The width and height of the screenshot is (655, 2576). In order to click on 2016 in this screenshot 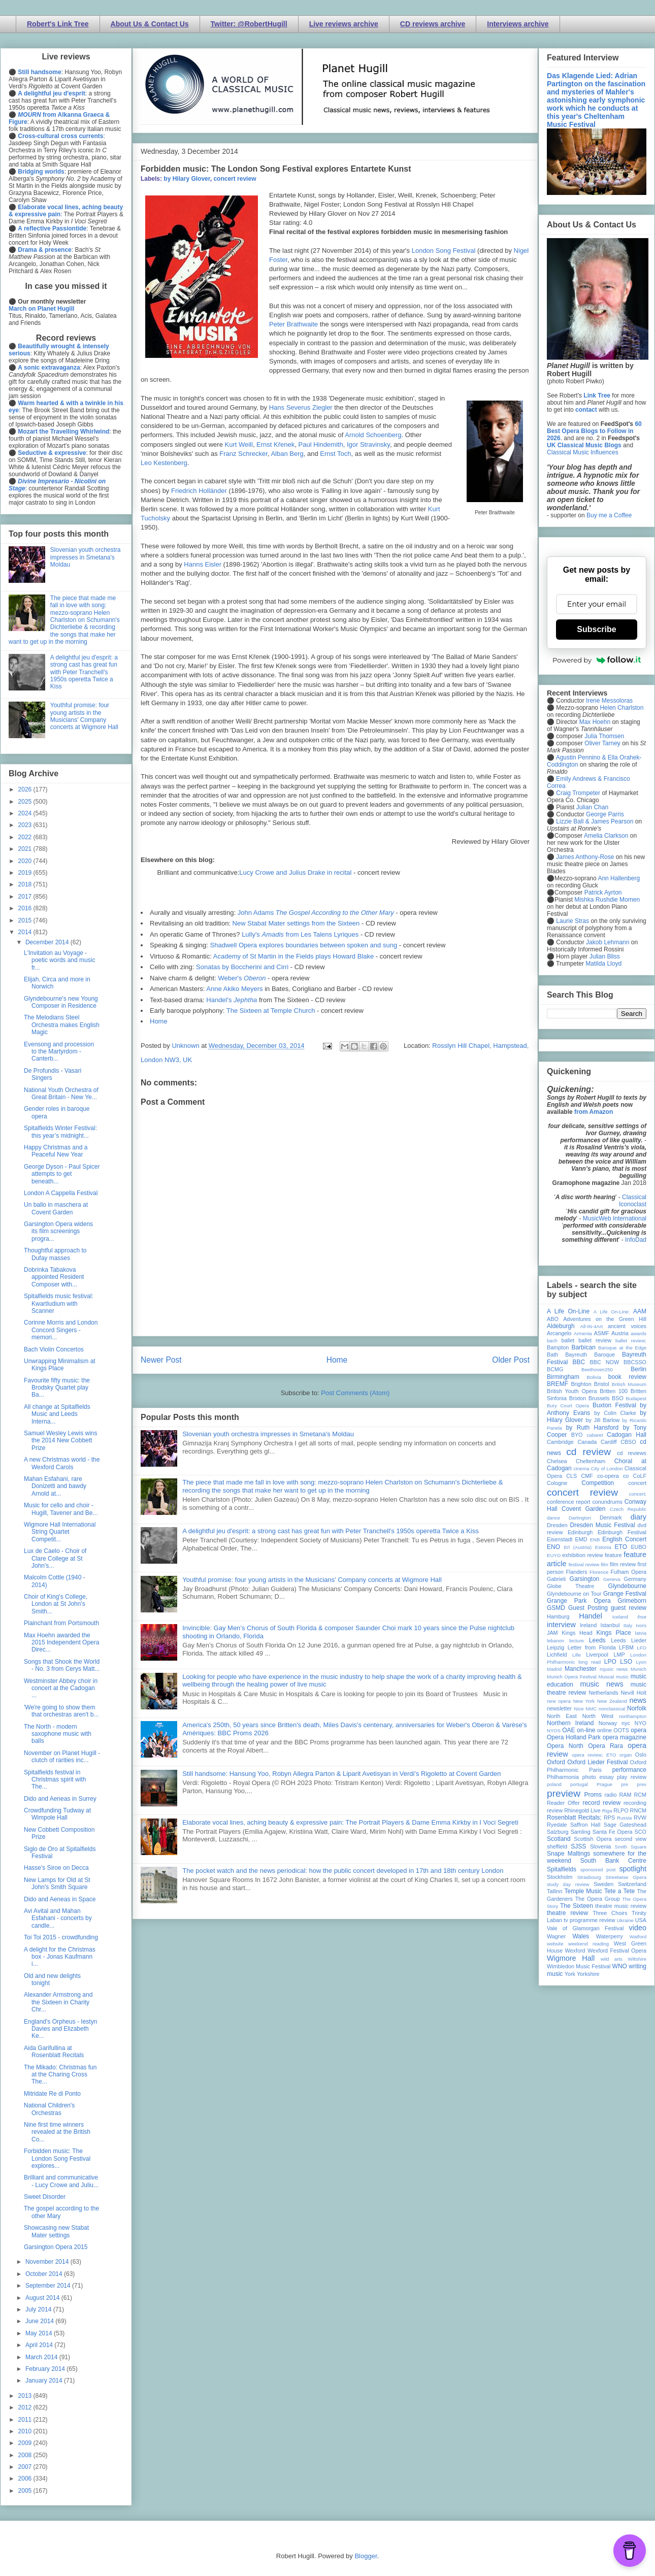, I will do `click(26, 908)`.